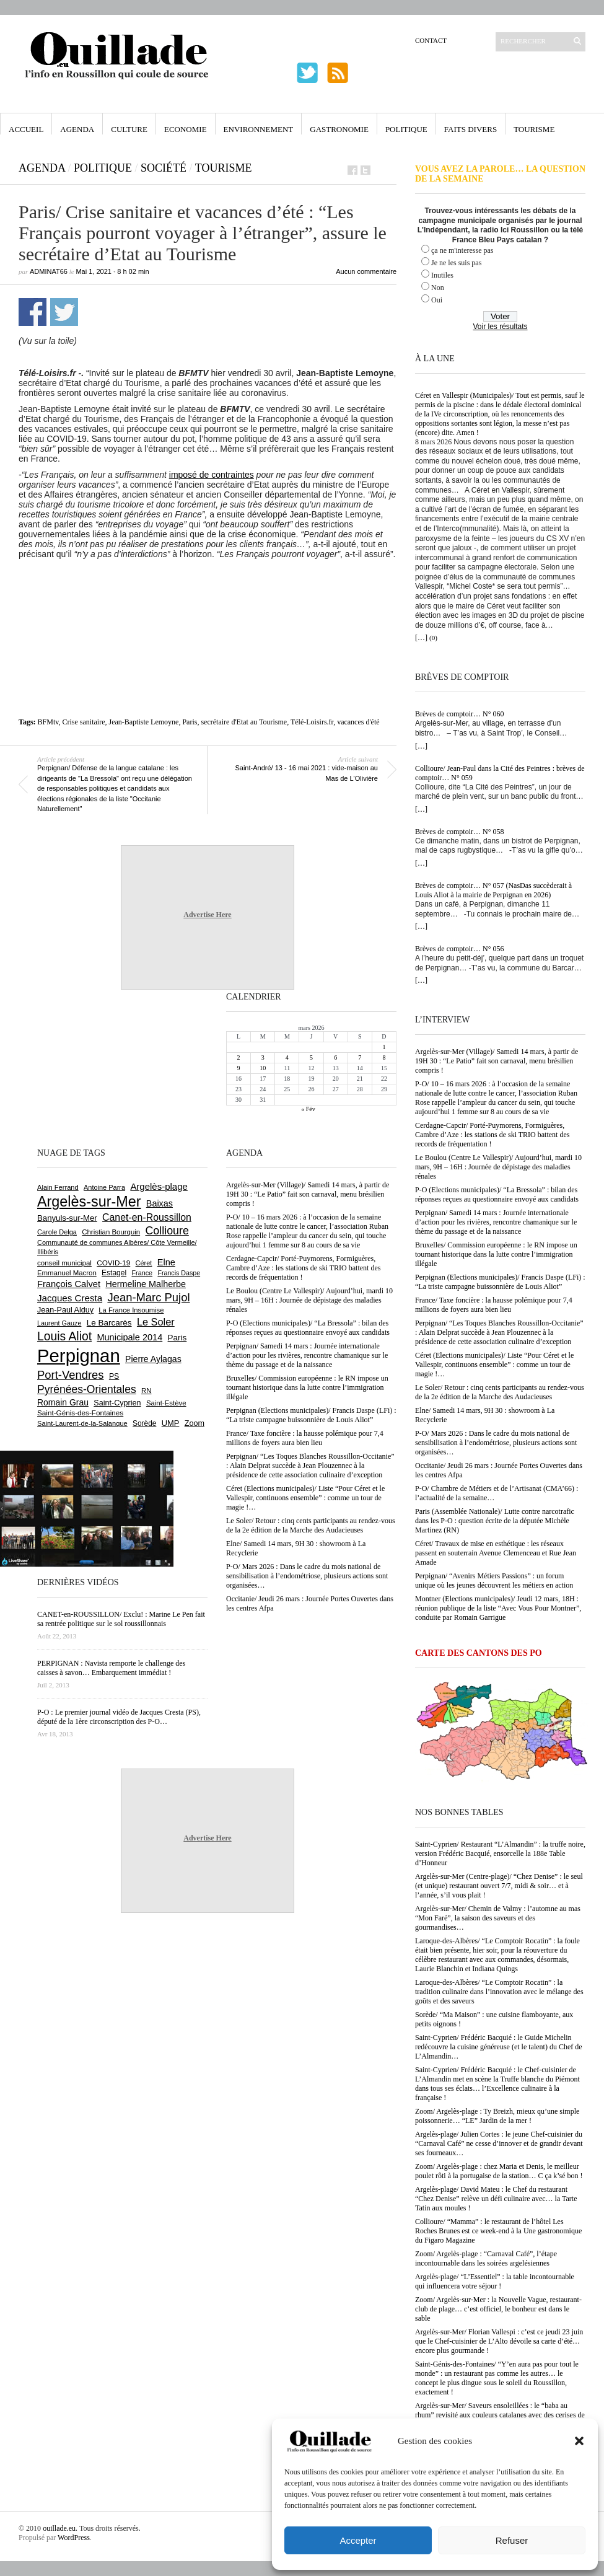 The image size is (604, 2576). What do you see at coordinates (263, 1068) in the screenshot?
I see `10 [Publications publiées sur 10 March 2026]` at bounding box center [263, 1068].